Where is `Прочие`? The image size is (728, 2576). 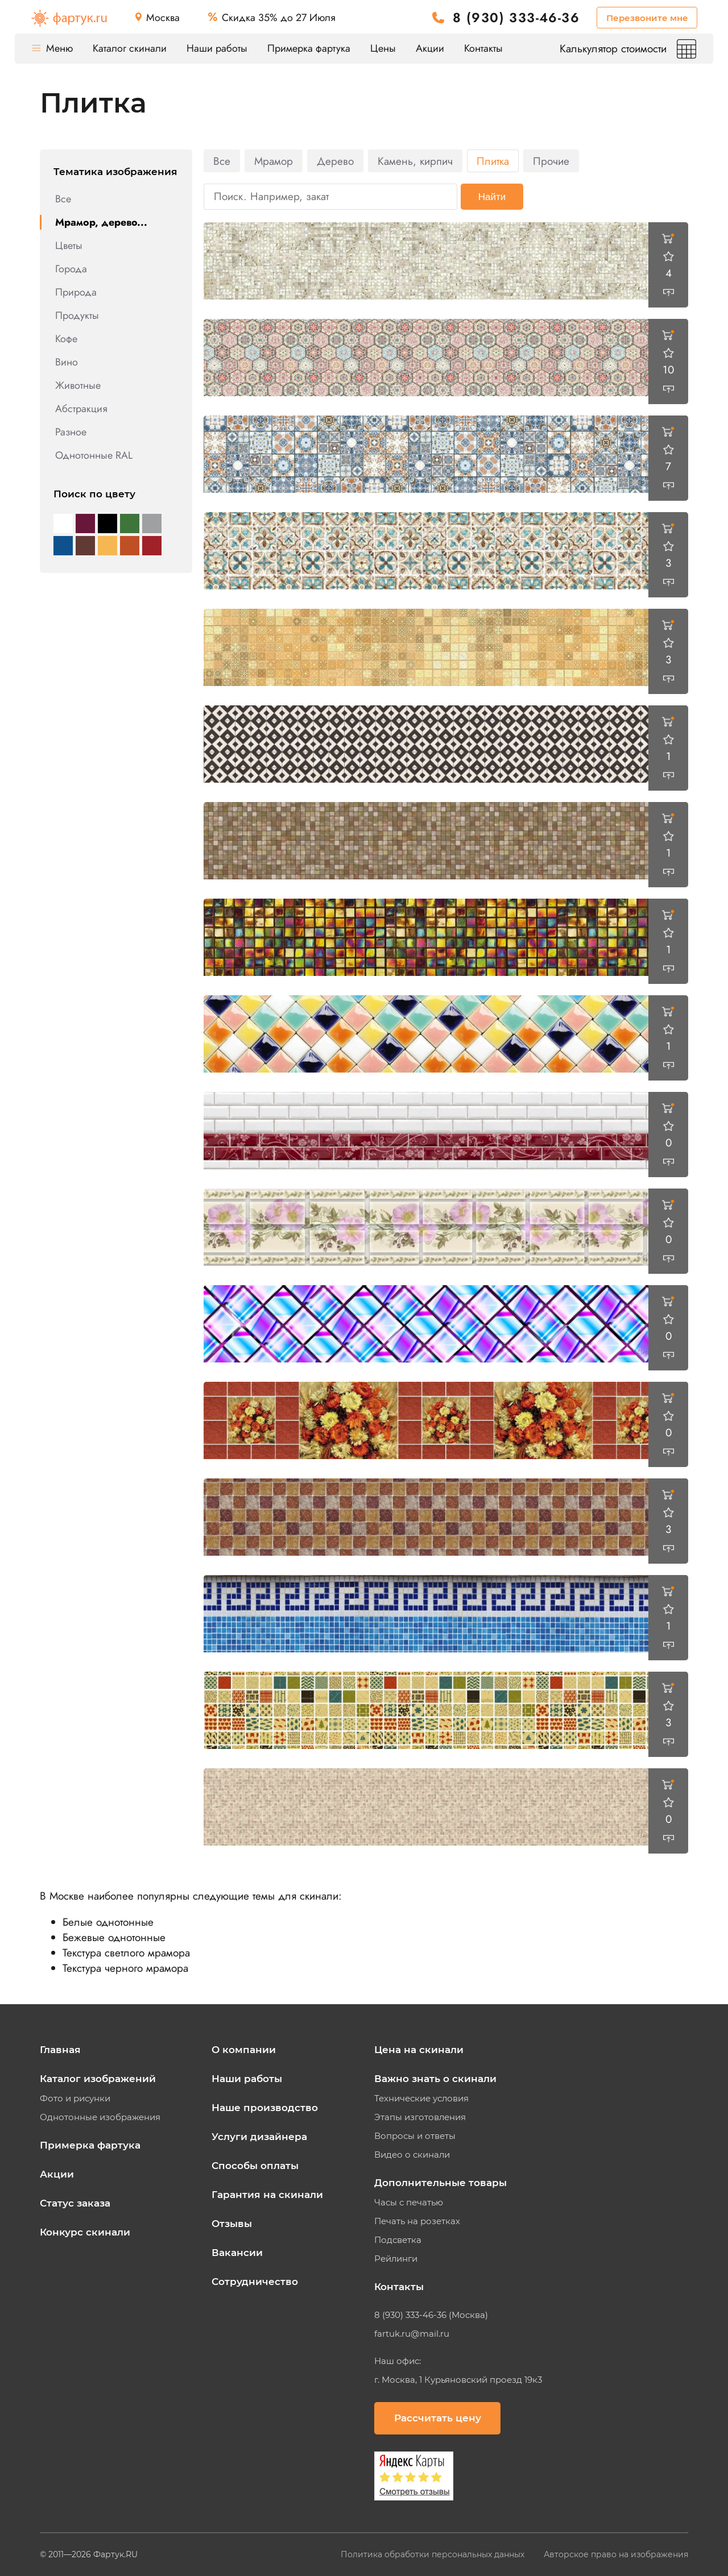 Прочие is located at coordinates (551, 161).